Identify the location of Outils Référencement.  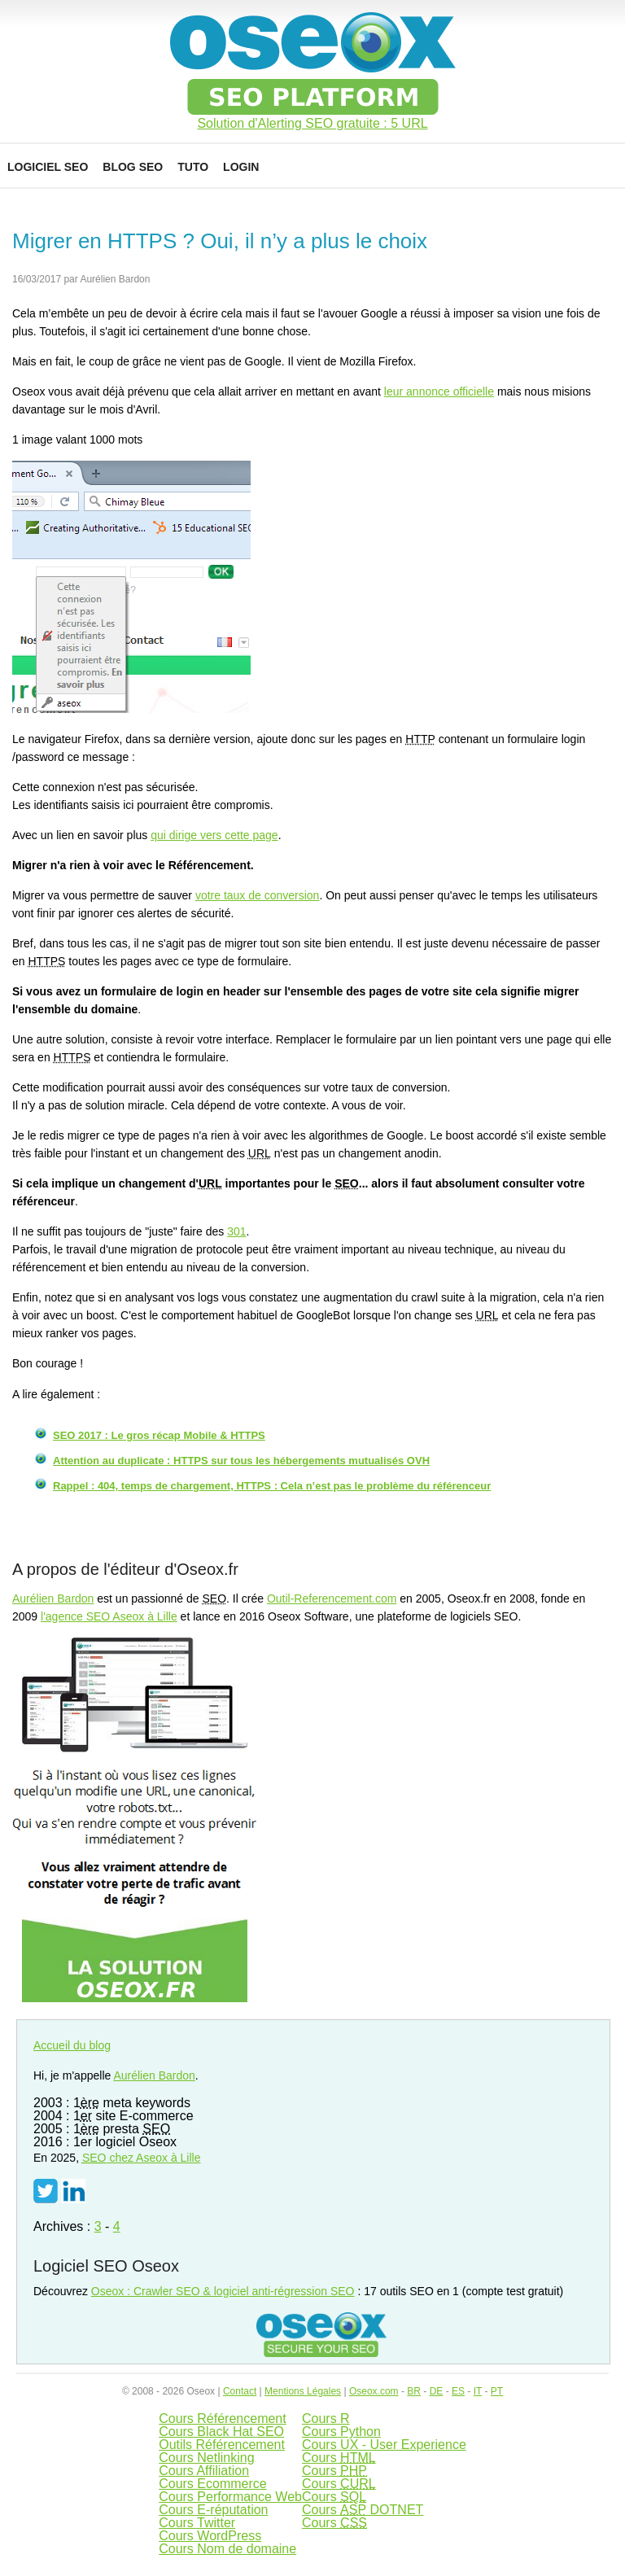
(222, 2444).